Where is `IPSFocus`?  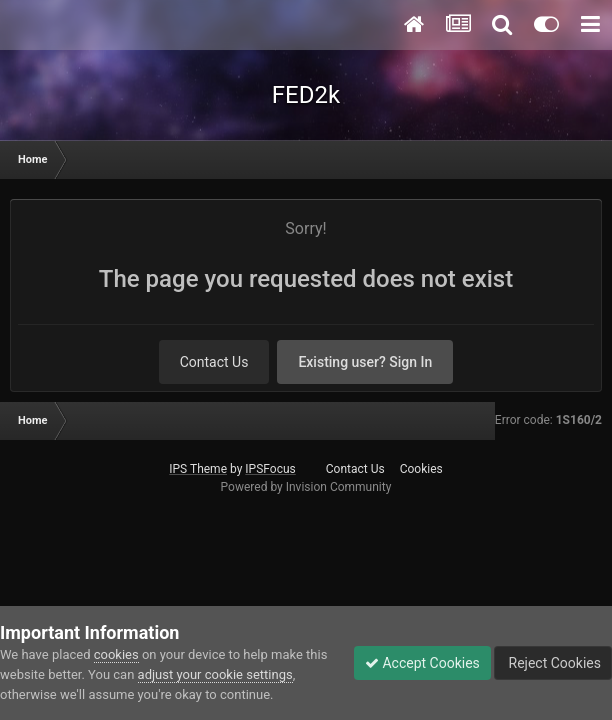 IPSFocus is located at coordinates (270, 469).